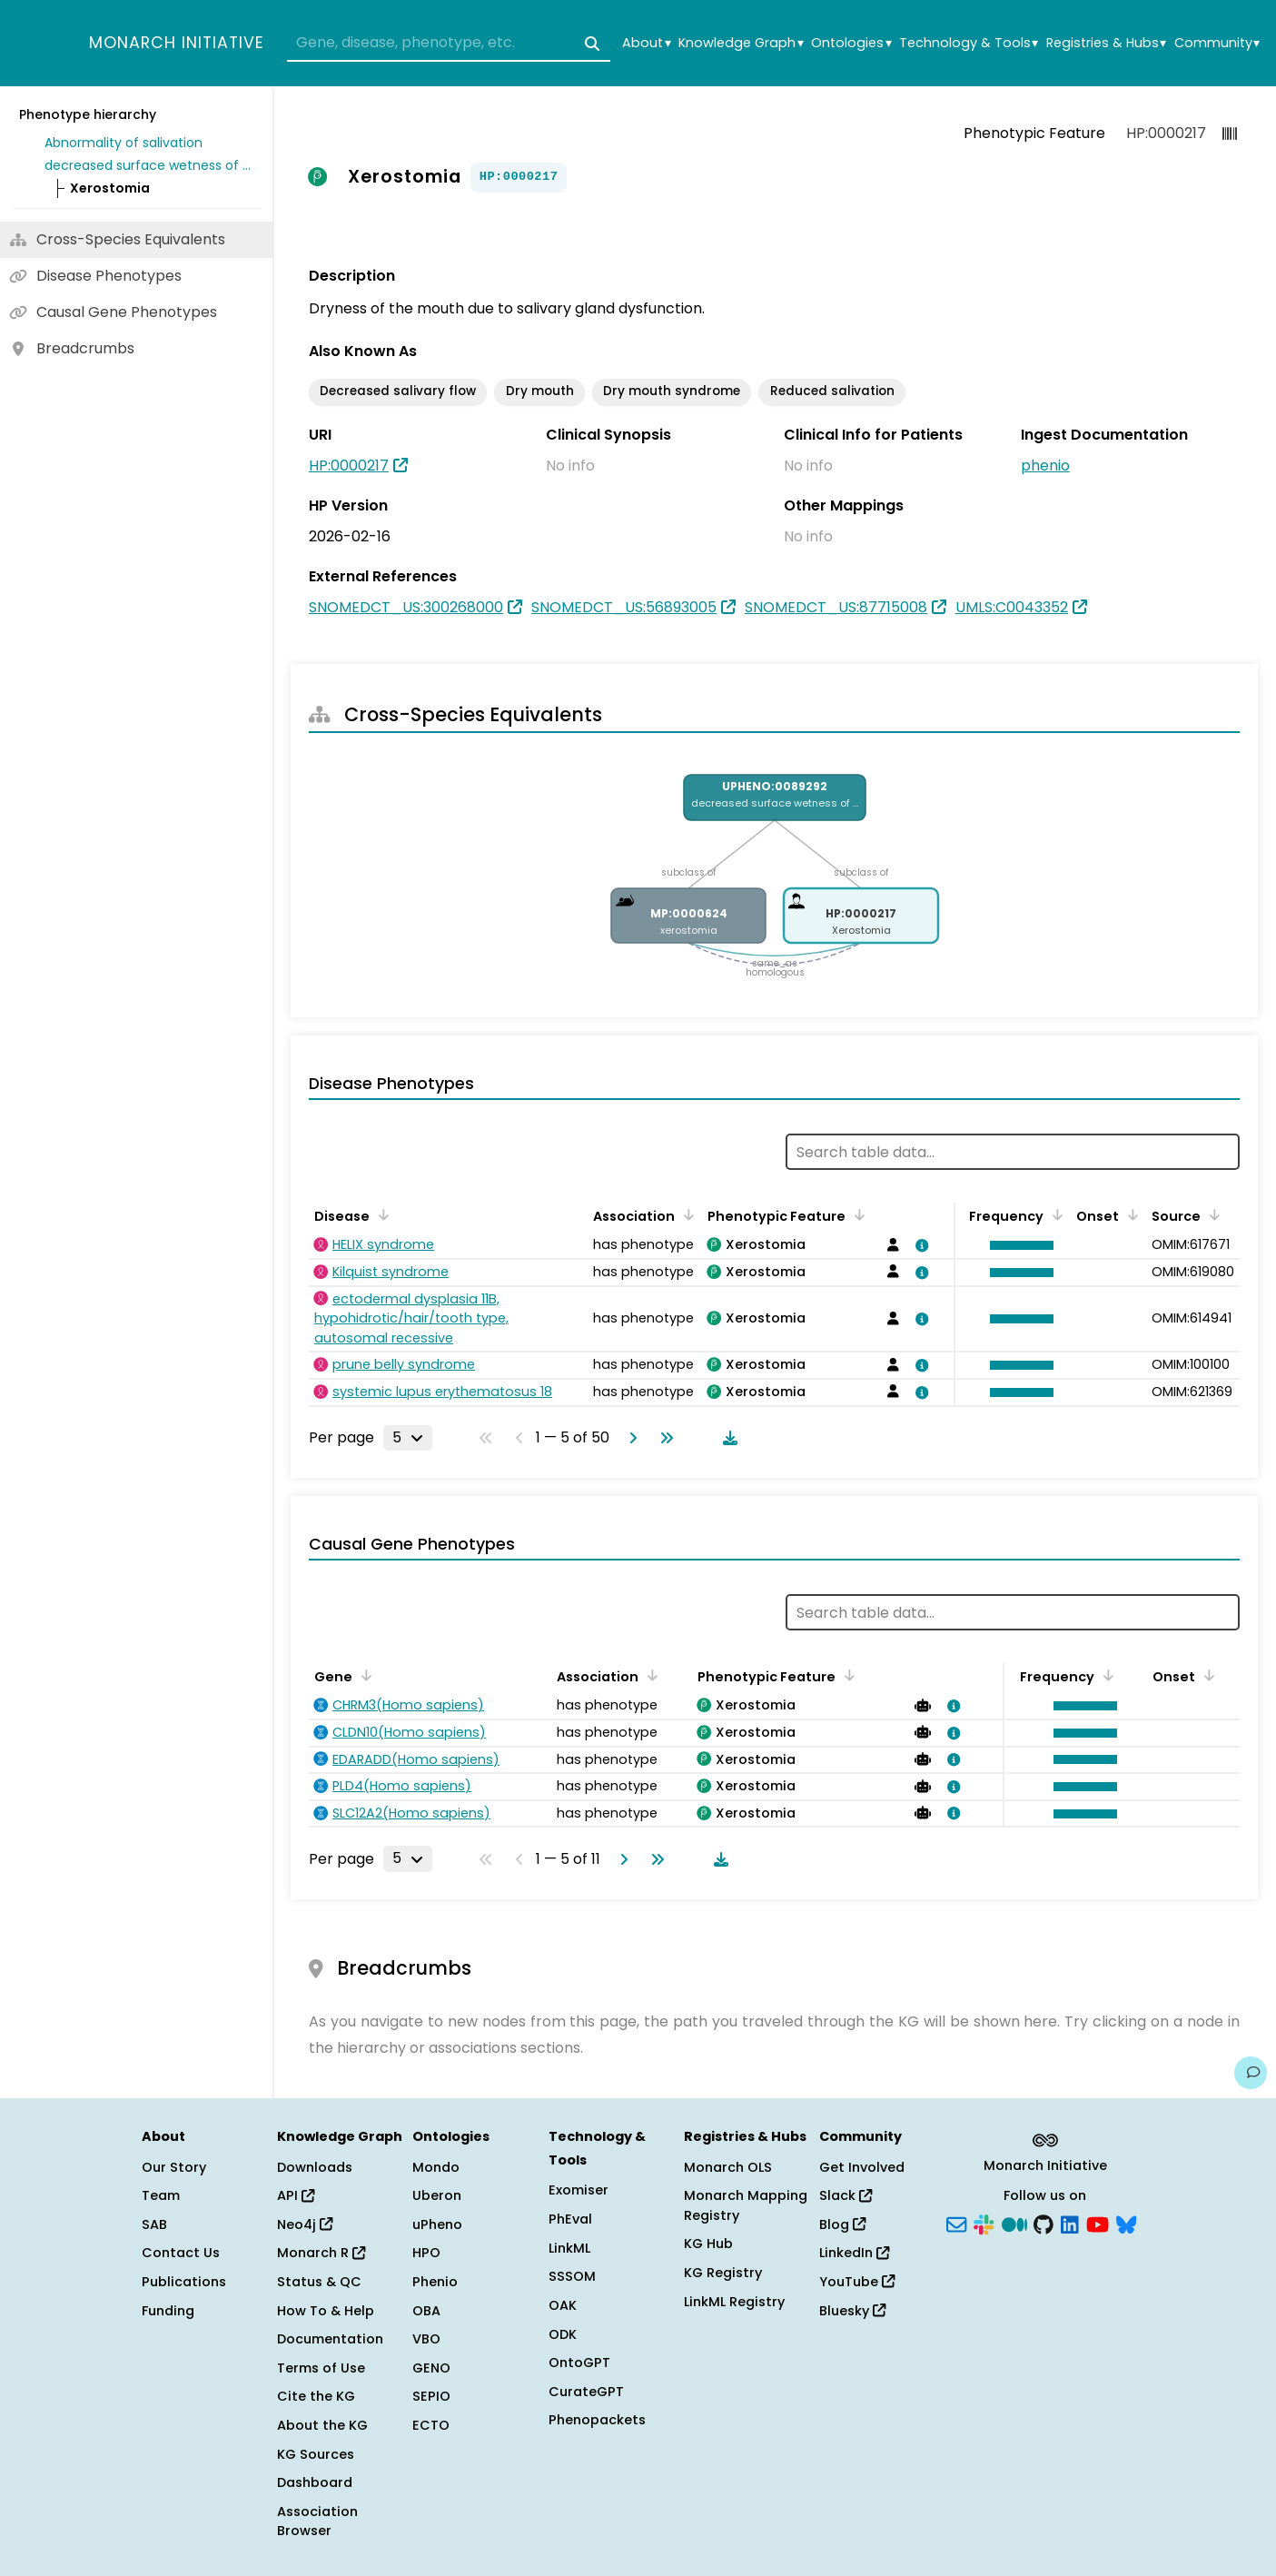 This screenshot has height=2576, width=1276. I want to click on Get Involved, so click(862, 2167).